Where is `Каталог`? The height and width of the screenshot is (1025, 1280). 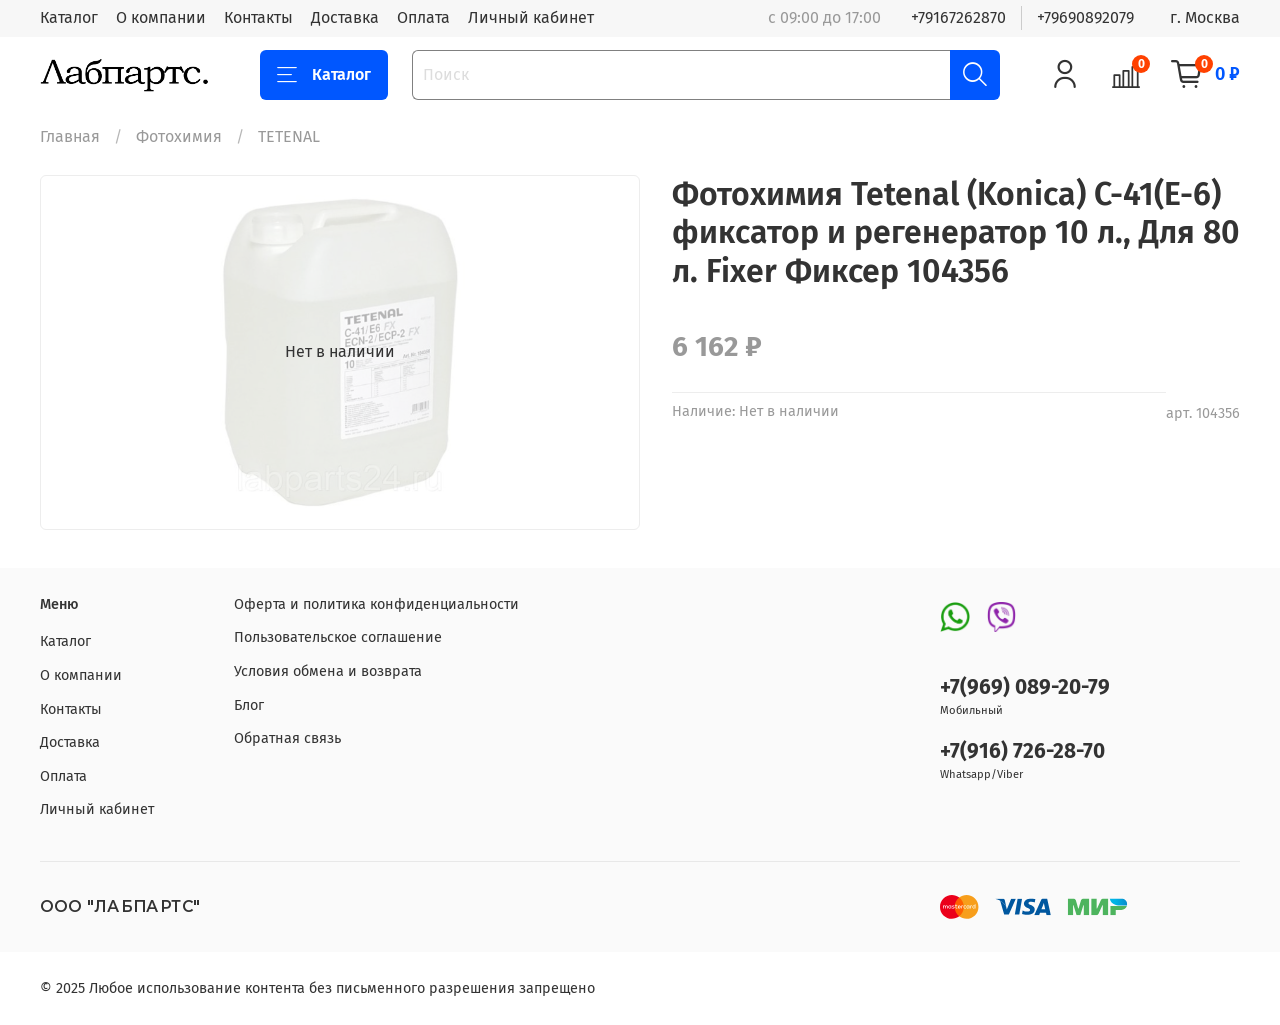
Каталог is located at coordinates (69, 17).